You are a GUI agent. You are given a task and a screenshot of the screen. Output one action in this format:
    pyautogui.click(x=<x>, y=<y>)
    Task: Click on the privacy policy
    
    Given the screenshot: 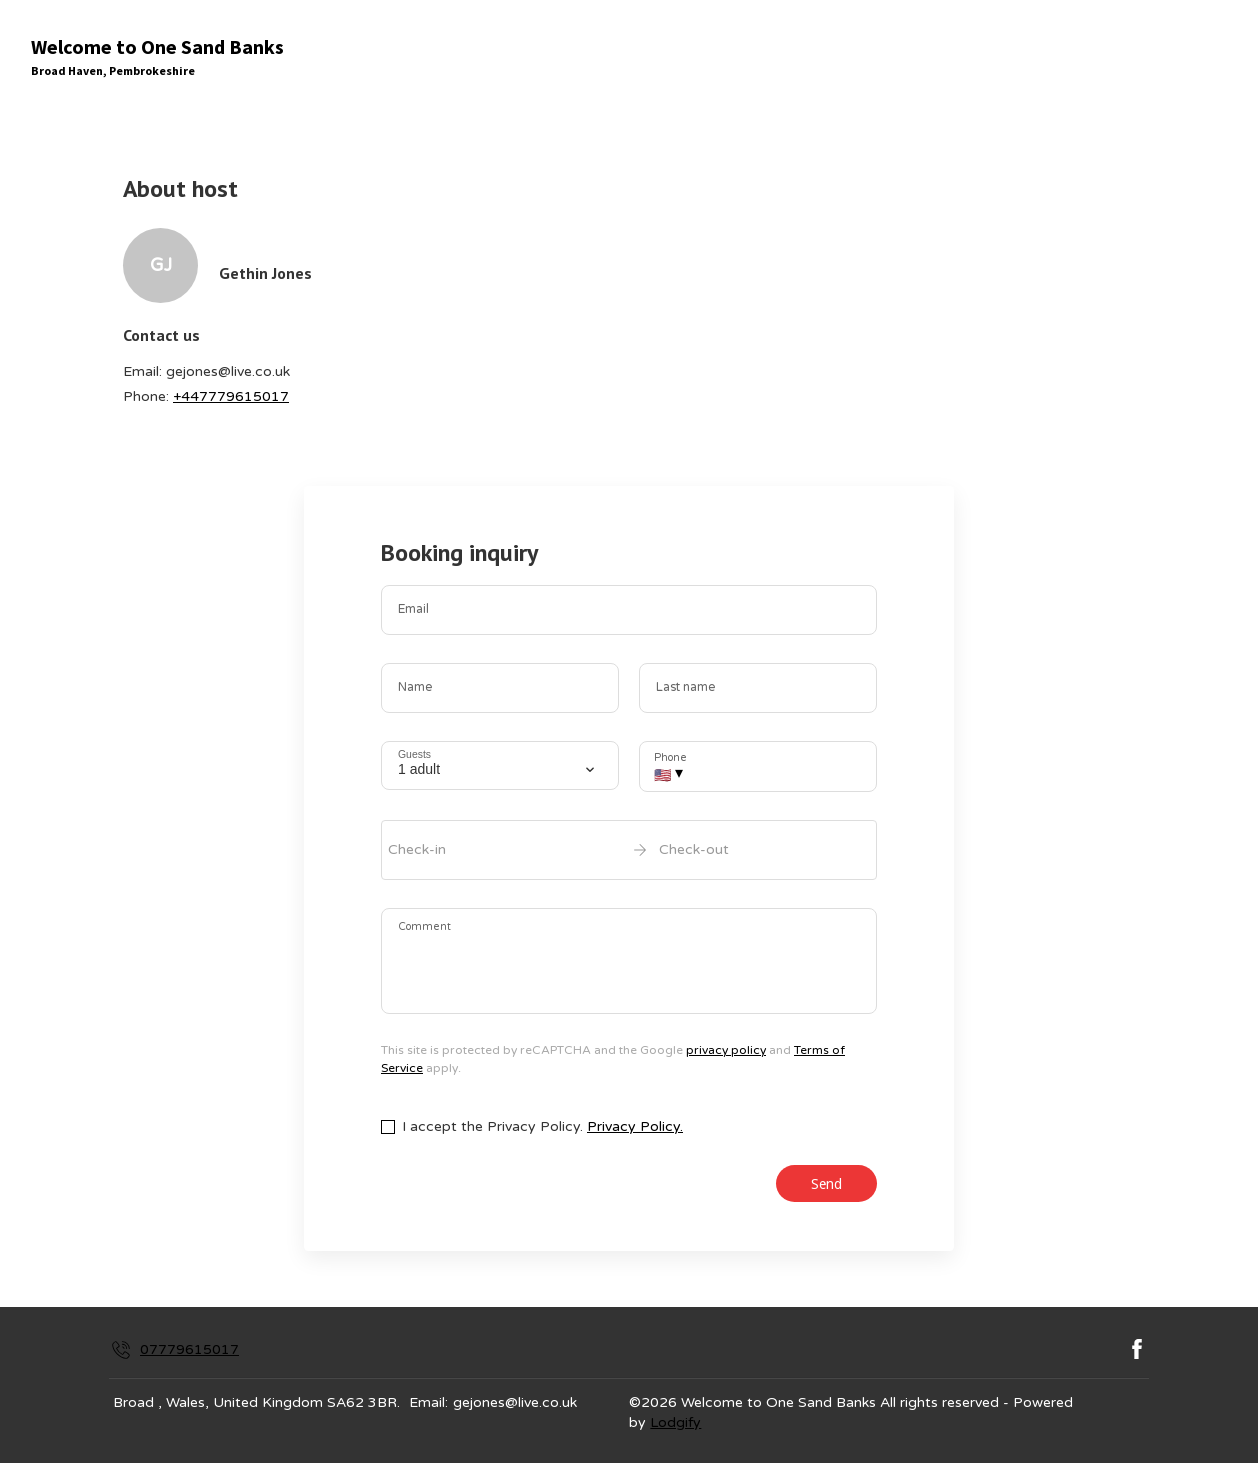 What is the action you would take?
    pyautogui.click(x=726, y=1050)
    